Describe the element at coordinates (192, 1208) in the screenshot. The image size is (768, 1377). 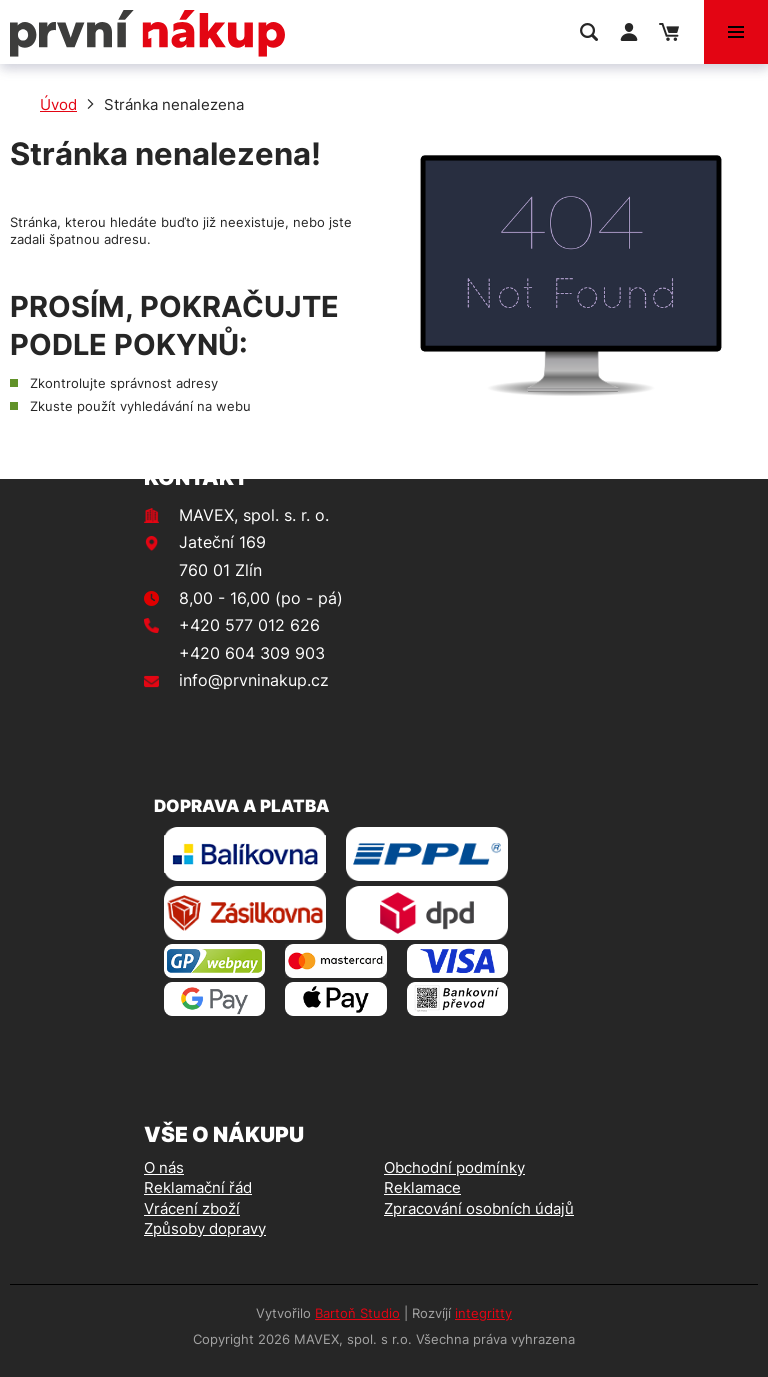
I see `Vrácení zboží` at that location.